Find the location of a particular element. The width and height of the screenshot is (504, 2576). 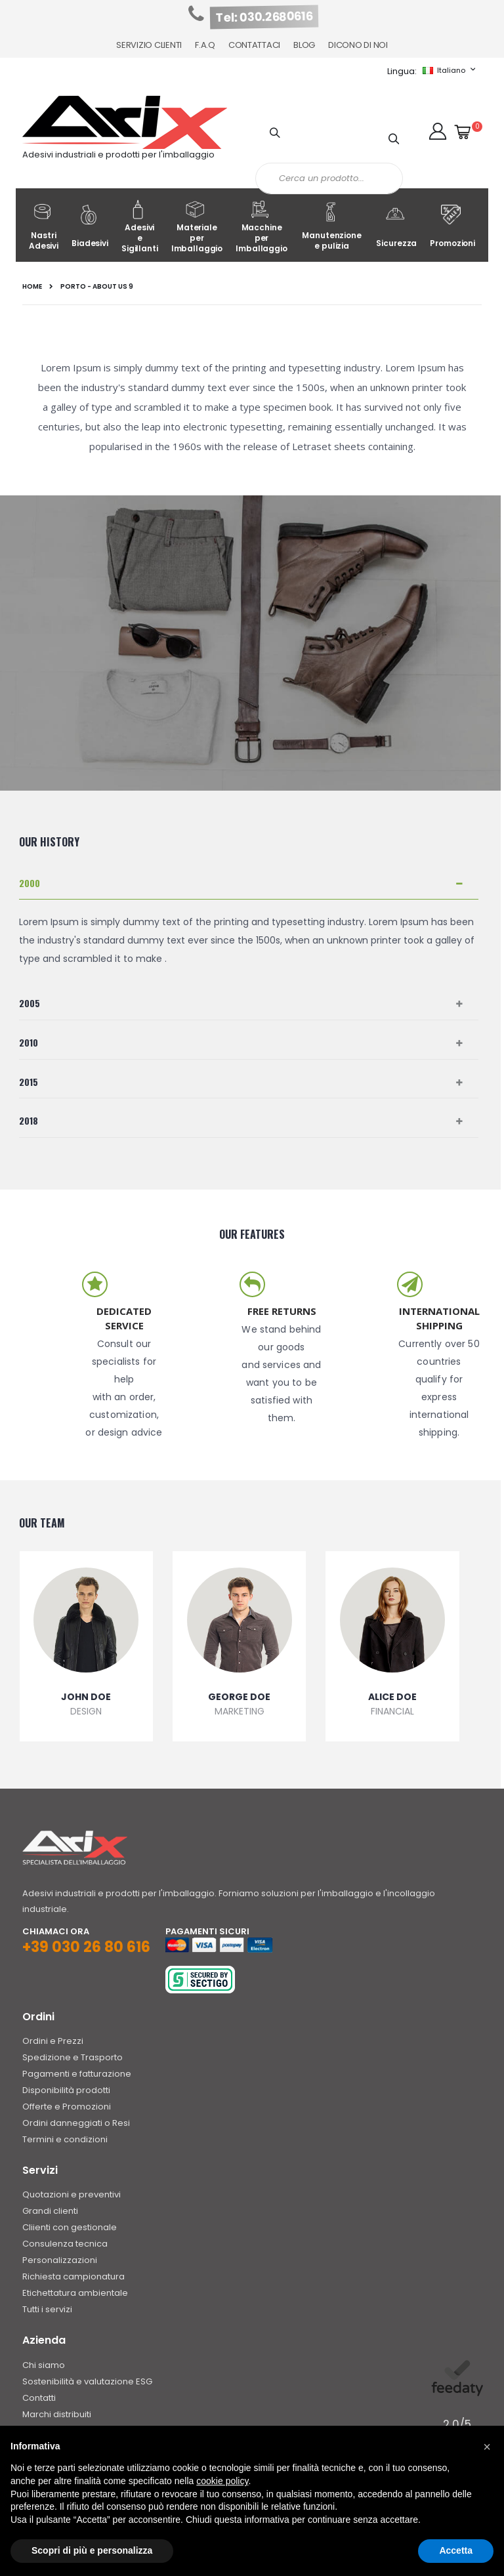

Richiesta campionatura is located at coordinates (73, 2276).